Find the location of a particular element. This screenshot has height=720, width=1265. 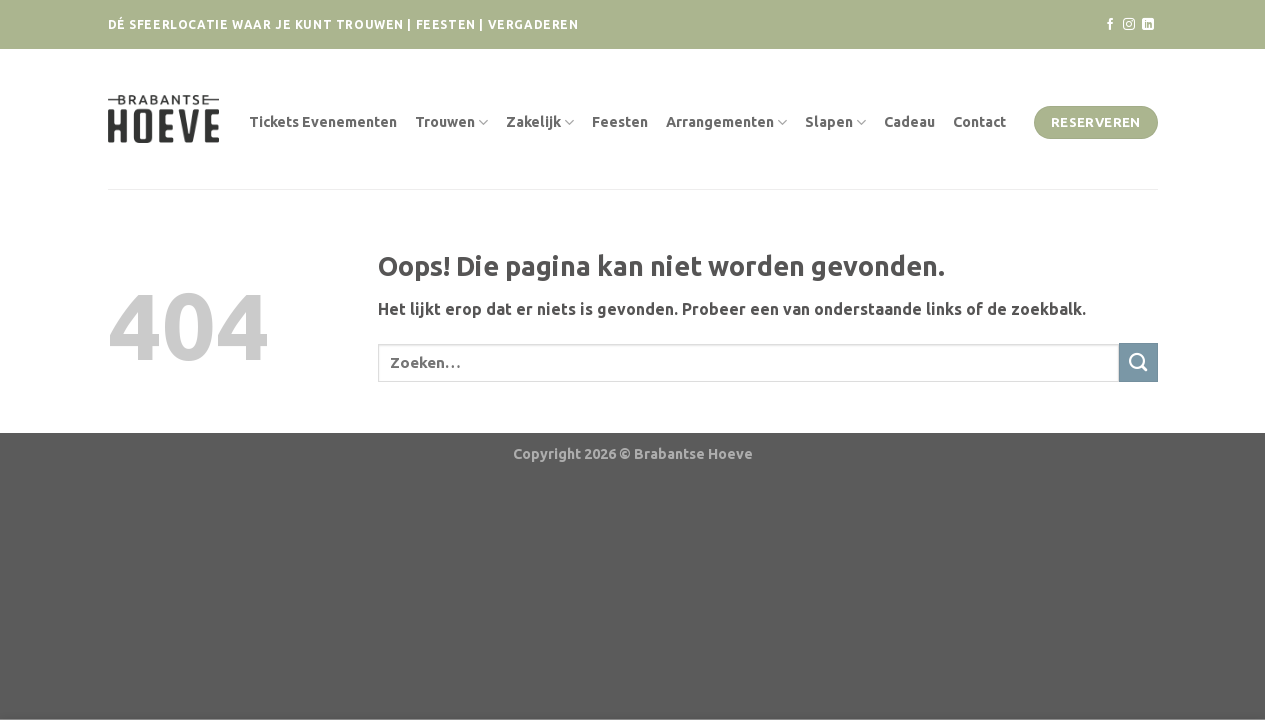

Zakelijk is located at coordinates (540, 122).